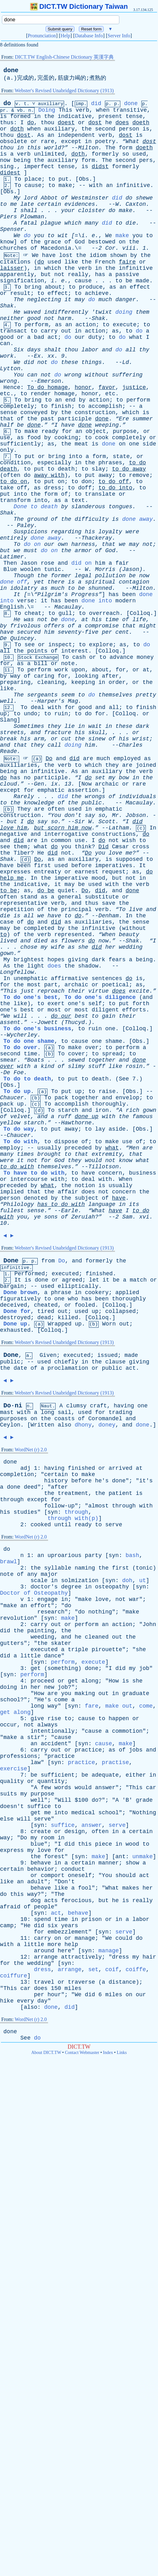 This screenshot has height=2576, width=158. Describe the element at coordinates (7, 878) in the screenshot. I see `help` at that location.